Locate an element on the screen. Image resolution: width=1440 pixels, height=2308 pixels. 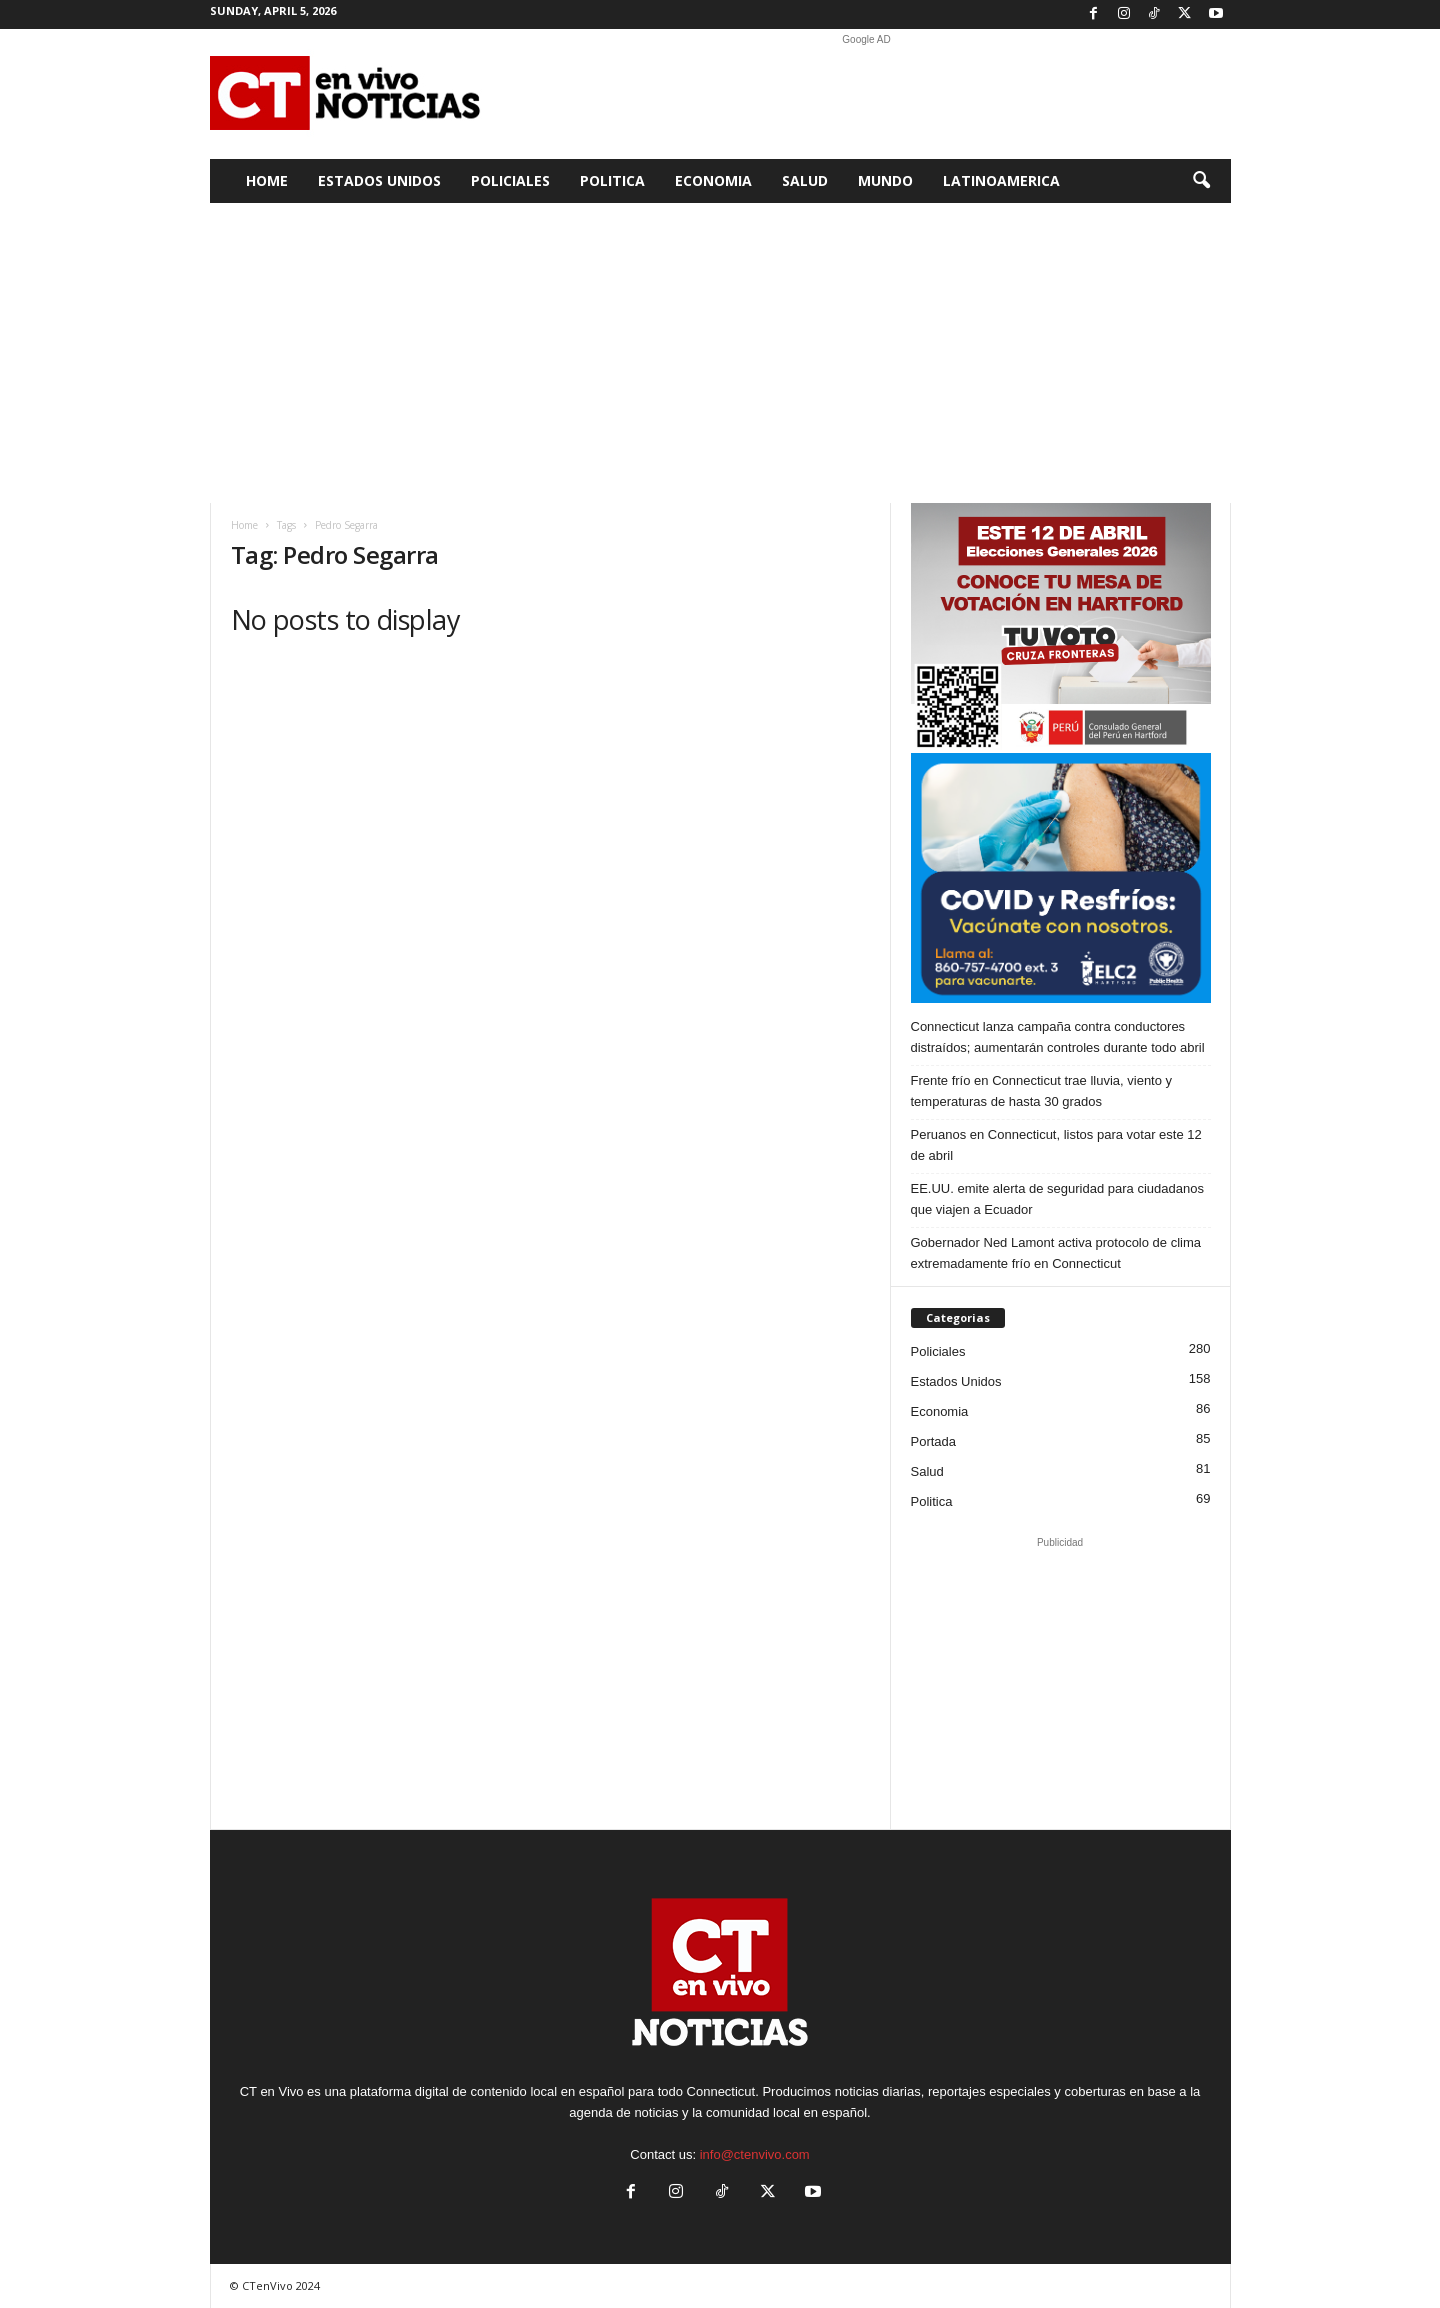
Latinoamerica is located at coordinates (1001, 180).